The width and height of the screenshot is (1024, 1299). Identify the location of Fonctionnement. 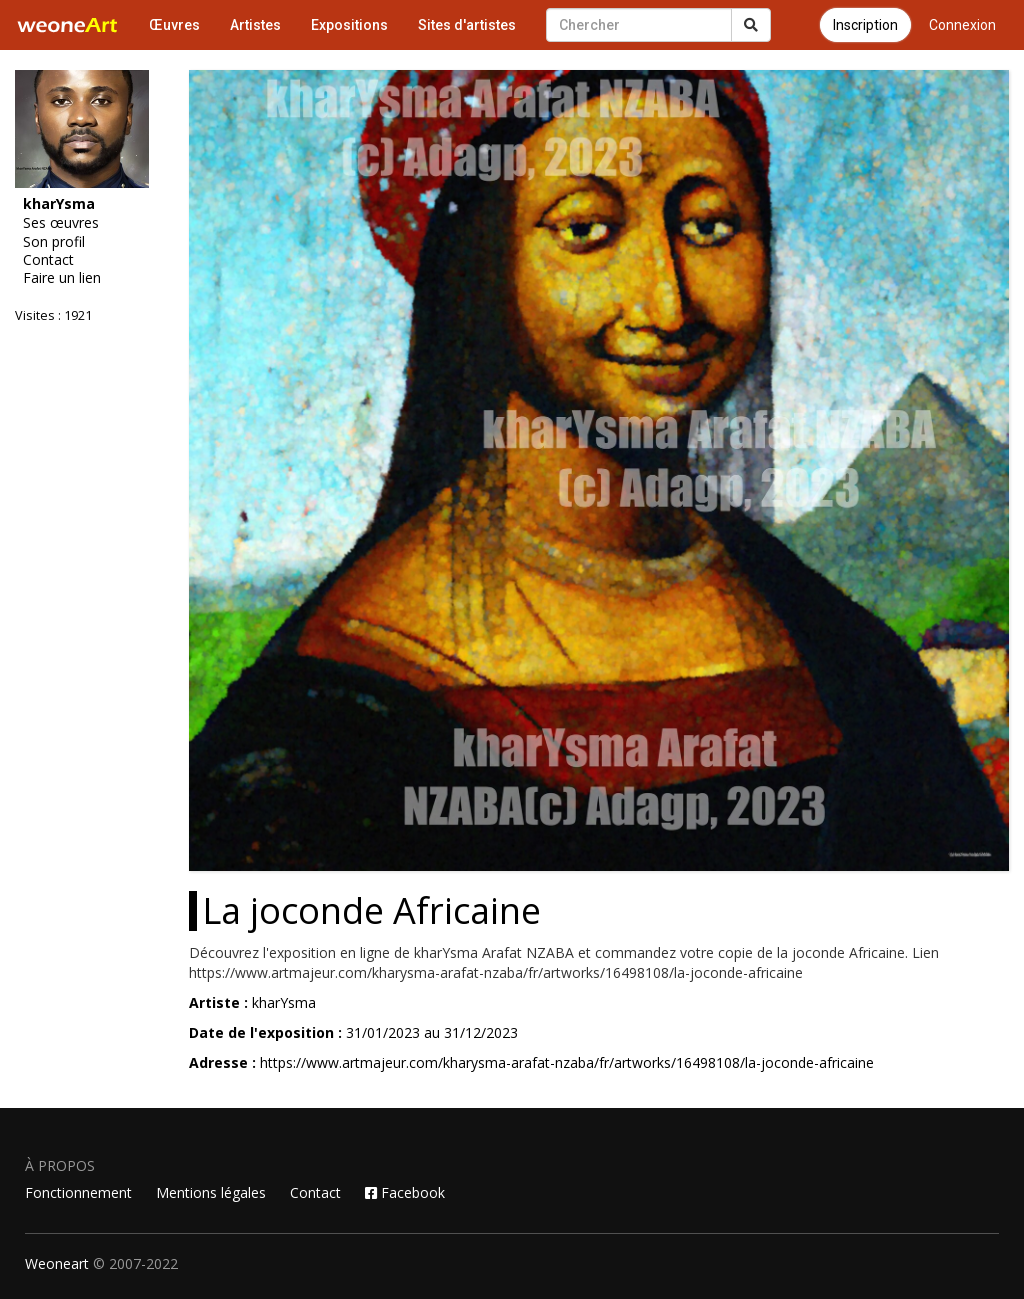
(78, 1192).